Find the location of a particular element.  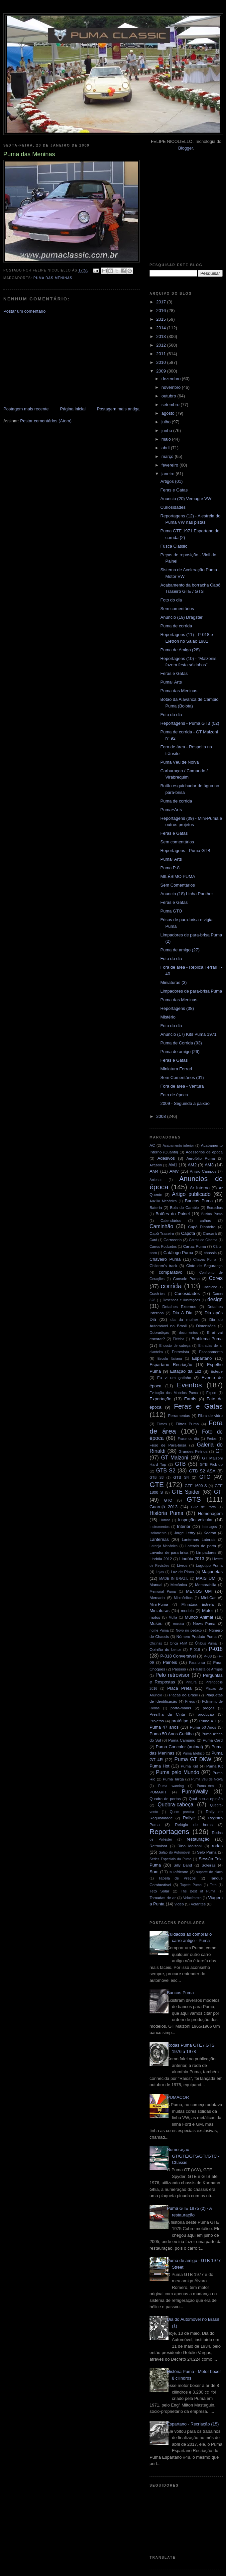

História Puma is located at coordinates (166, 1513).